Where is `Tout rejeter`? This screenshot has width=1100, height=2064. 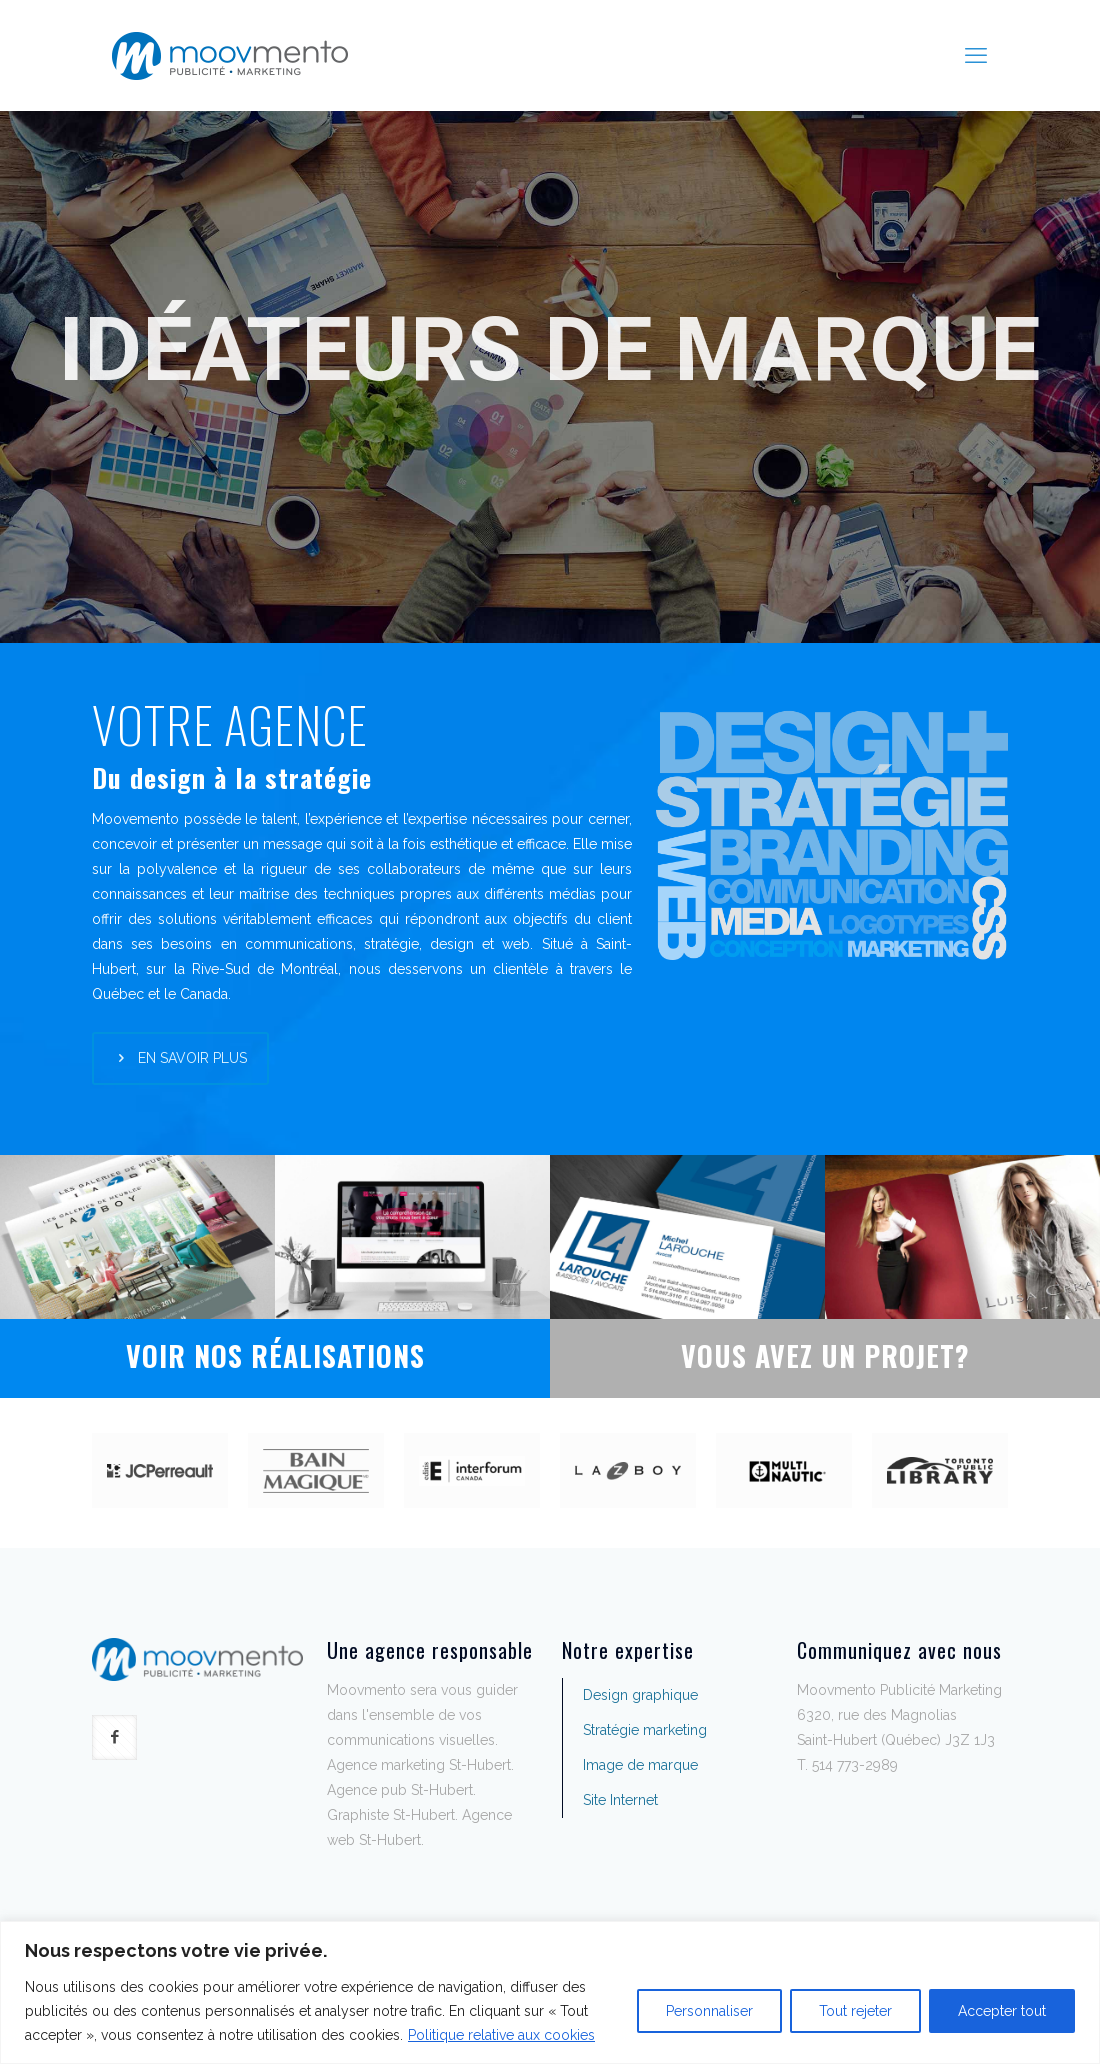 Tout rejeter is located at coordinates (855, 2011).